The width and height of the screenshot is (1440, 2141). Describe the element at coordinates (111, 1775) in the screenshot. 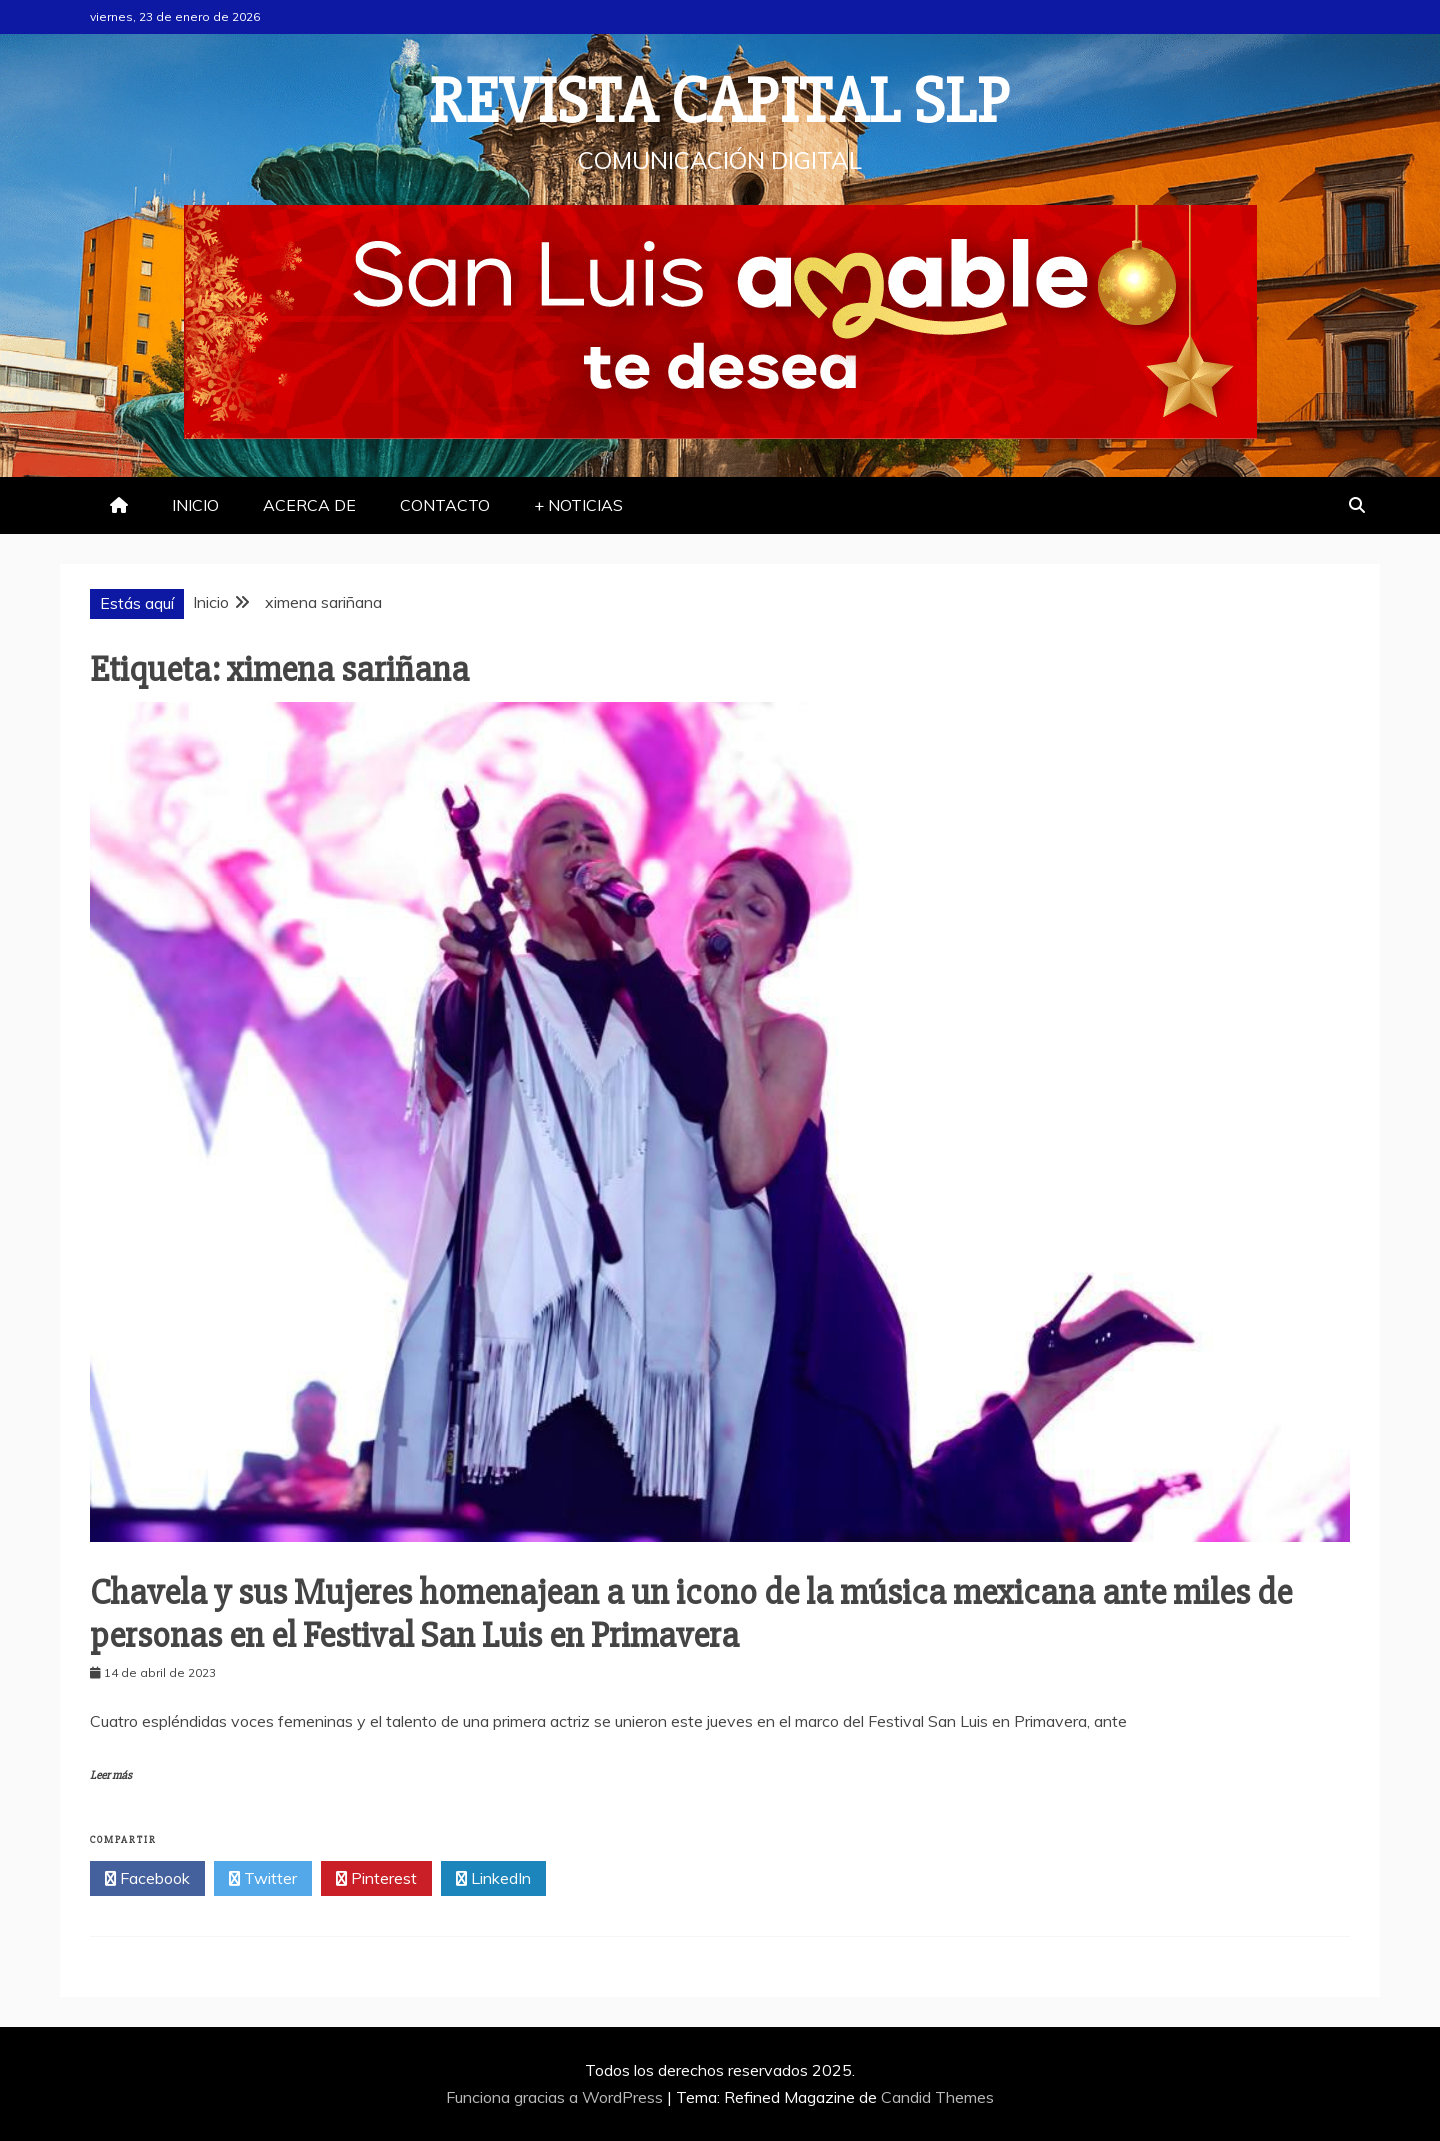

I see `Leer más` at that location.